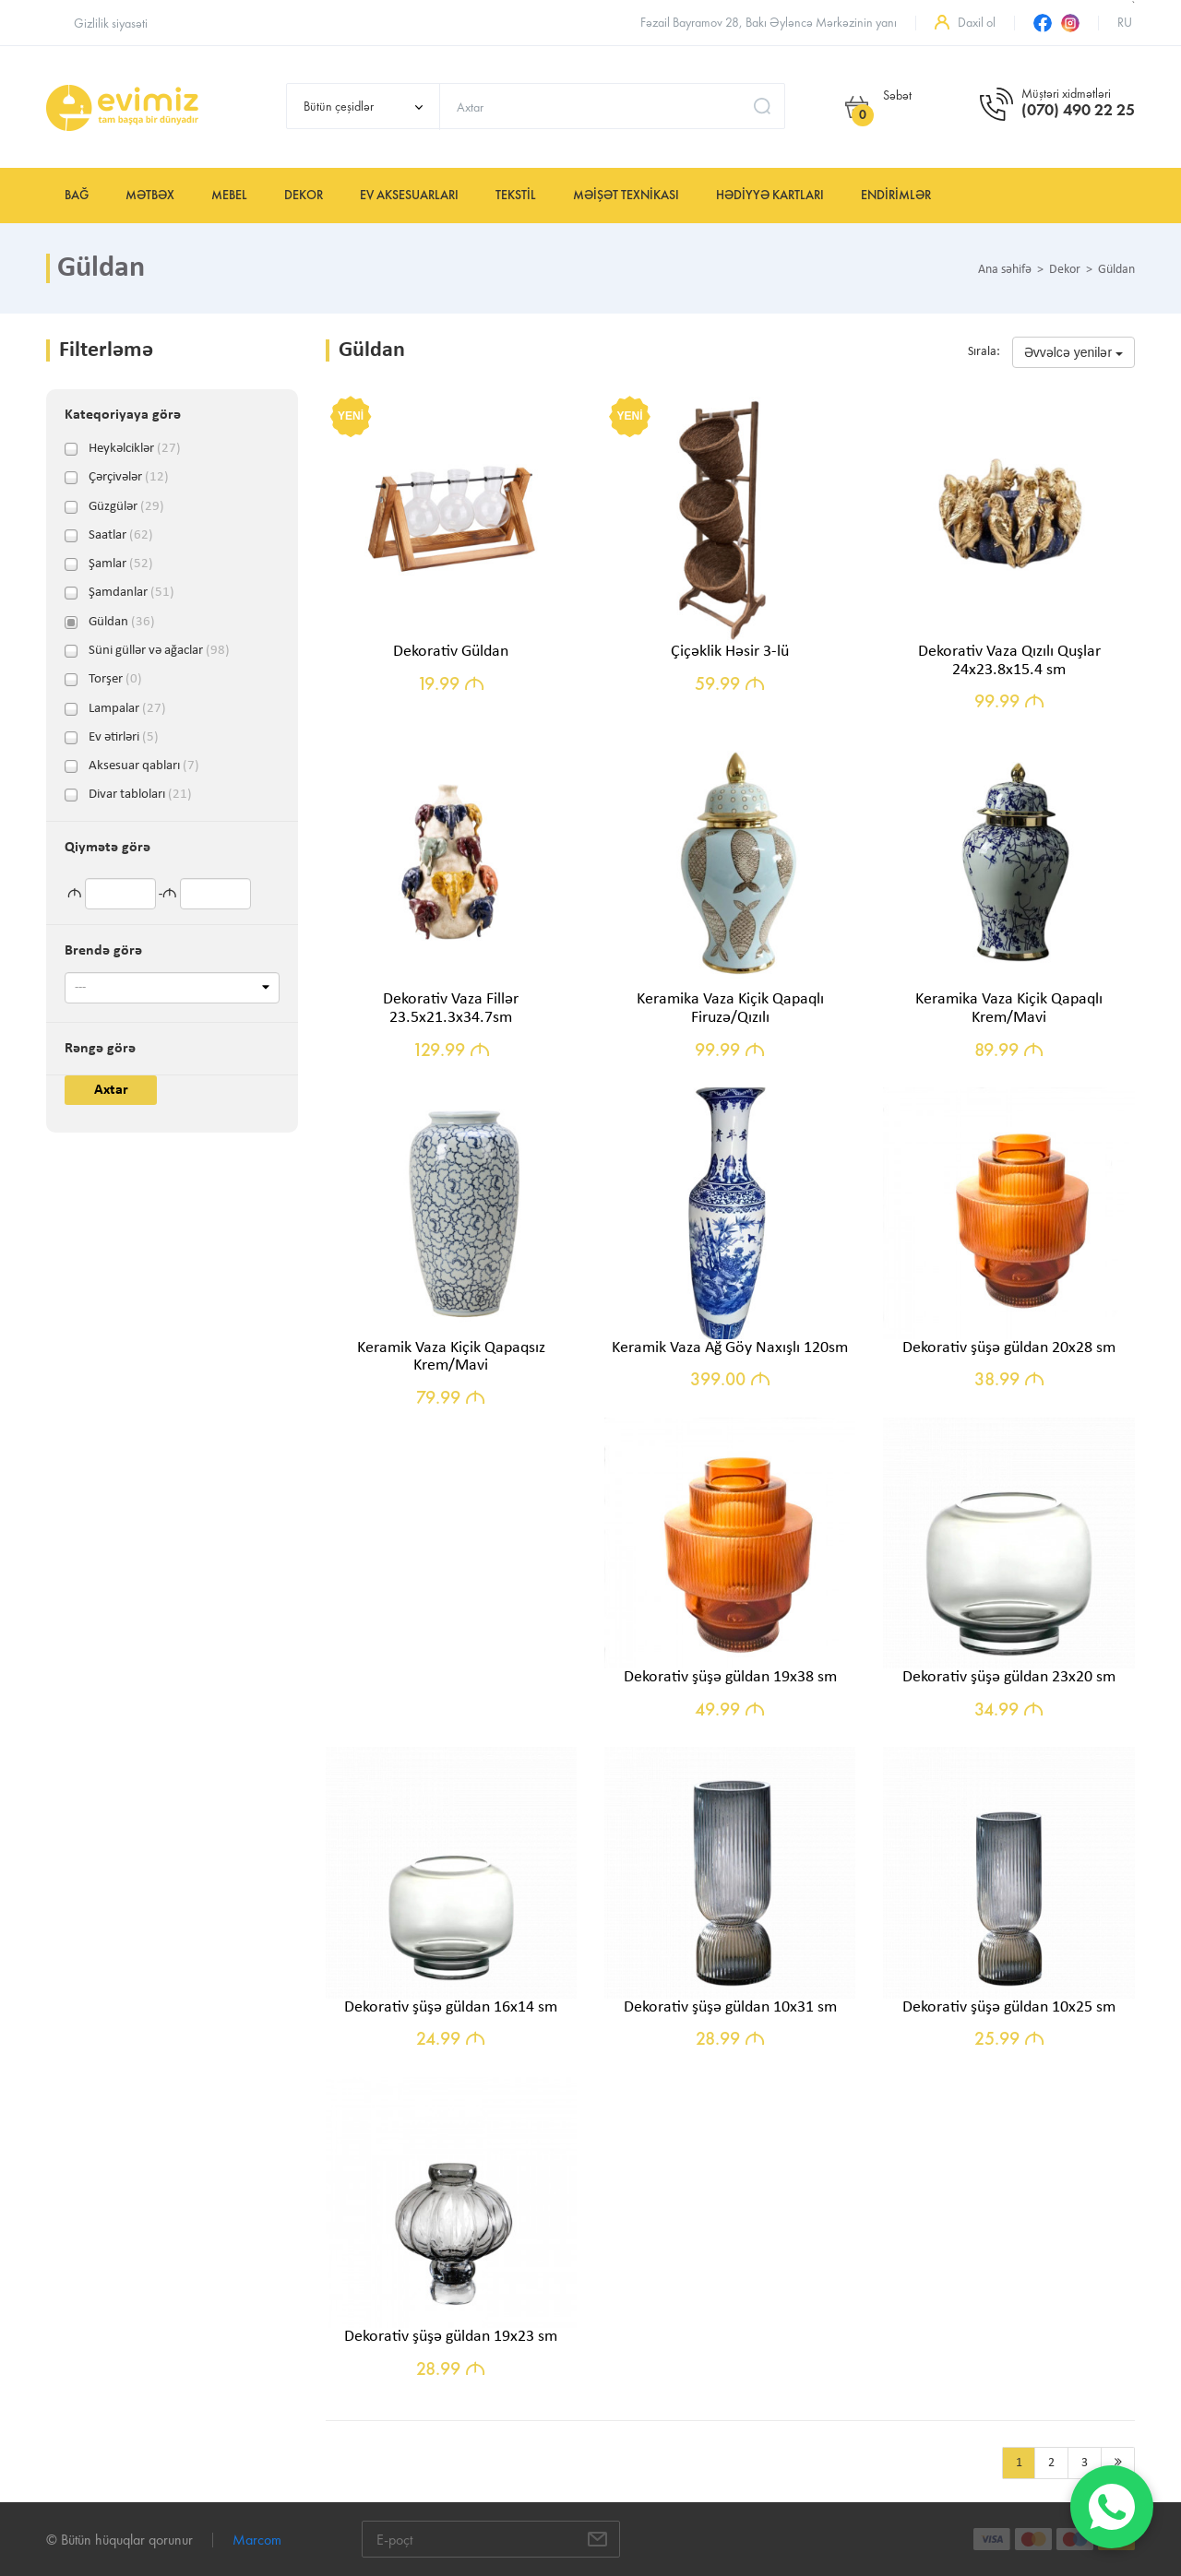  I want to click on Çərçivələr, so click(129, 477).